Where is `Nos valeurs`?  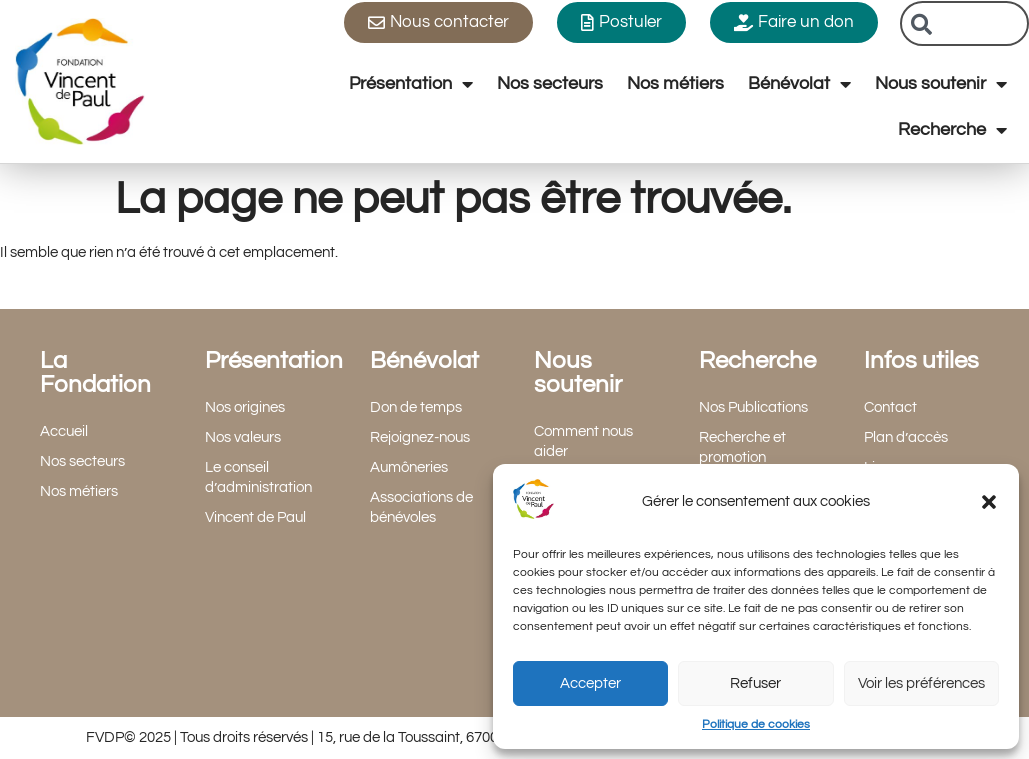 Nos valeurs is located at coordinates (243, 437).